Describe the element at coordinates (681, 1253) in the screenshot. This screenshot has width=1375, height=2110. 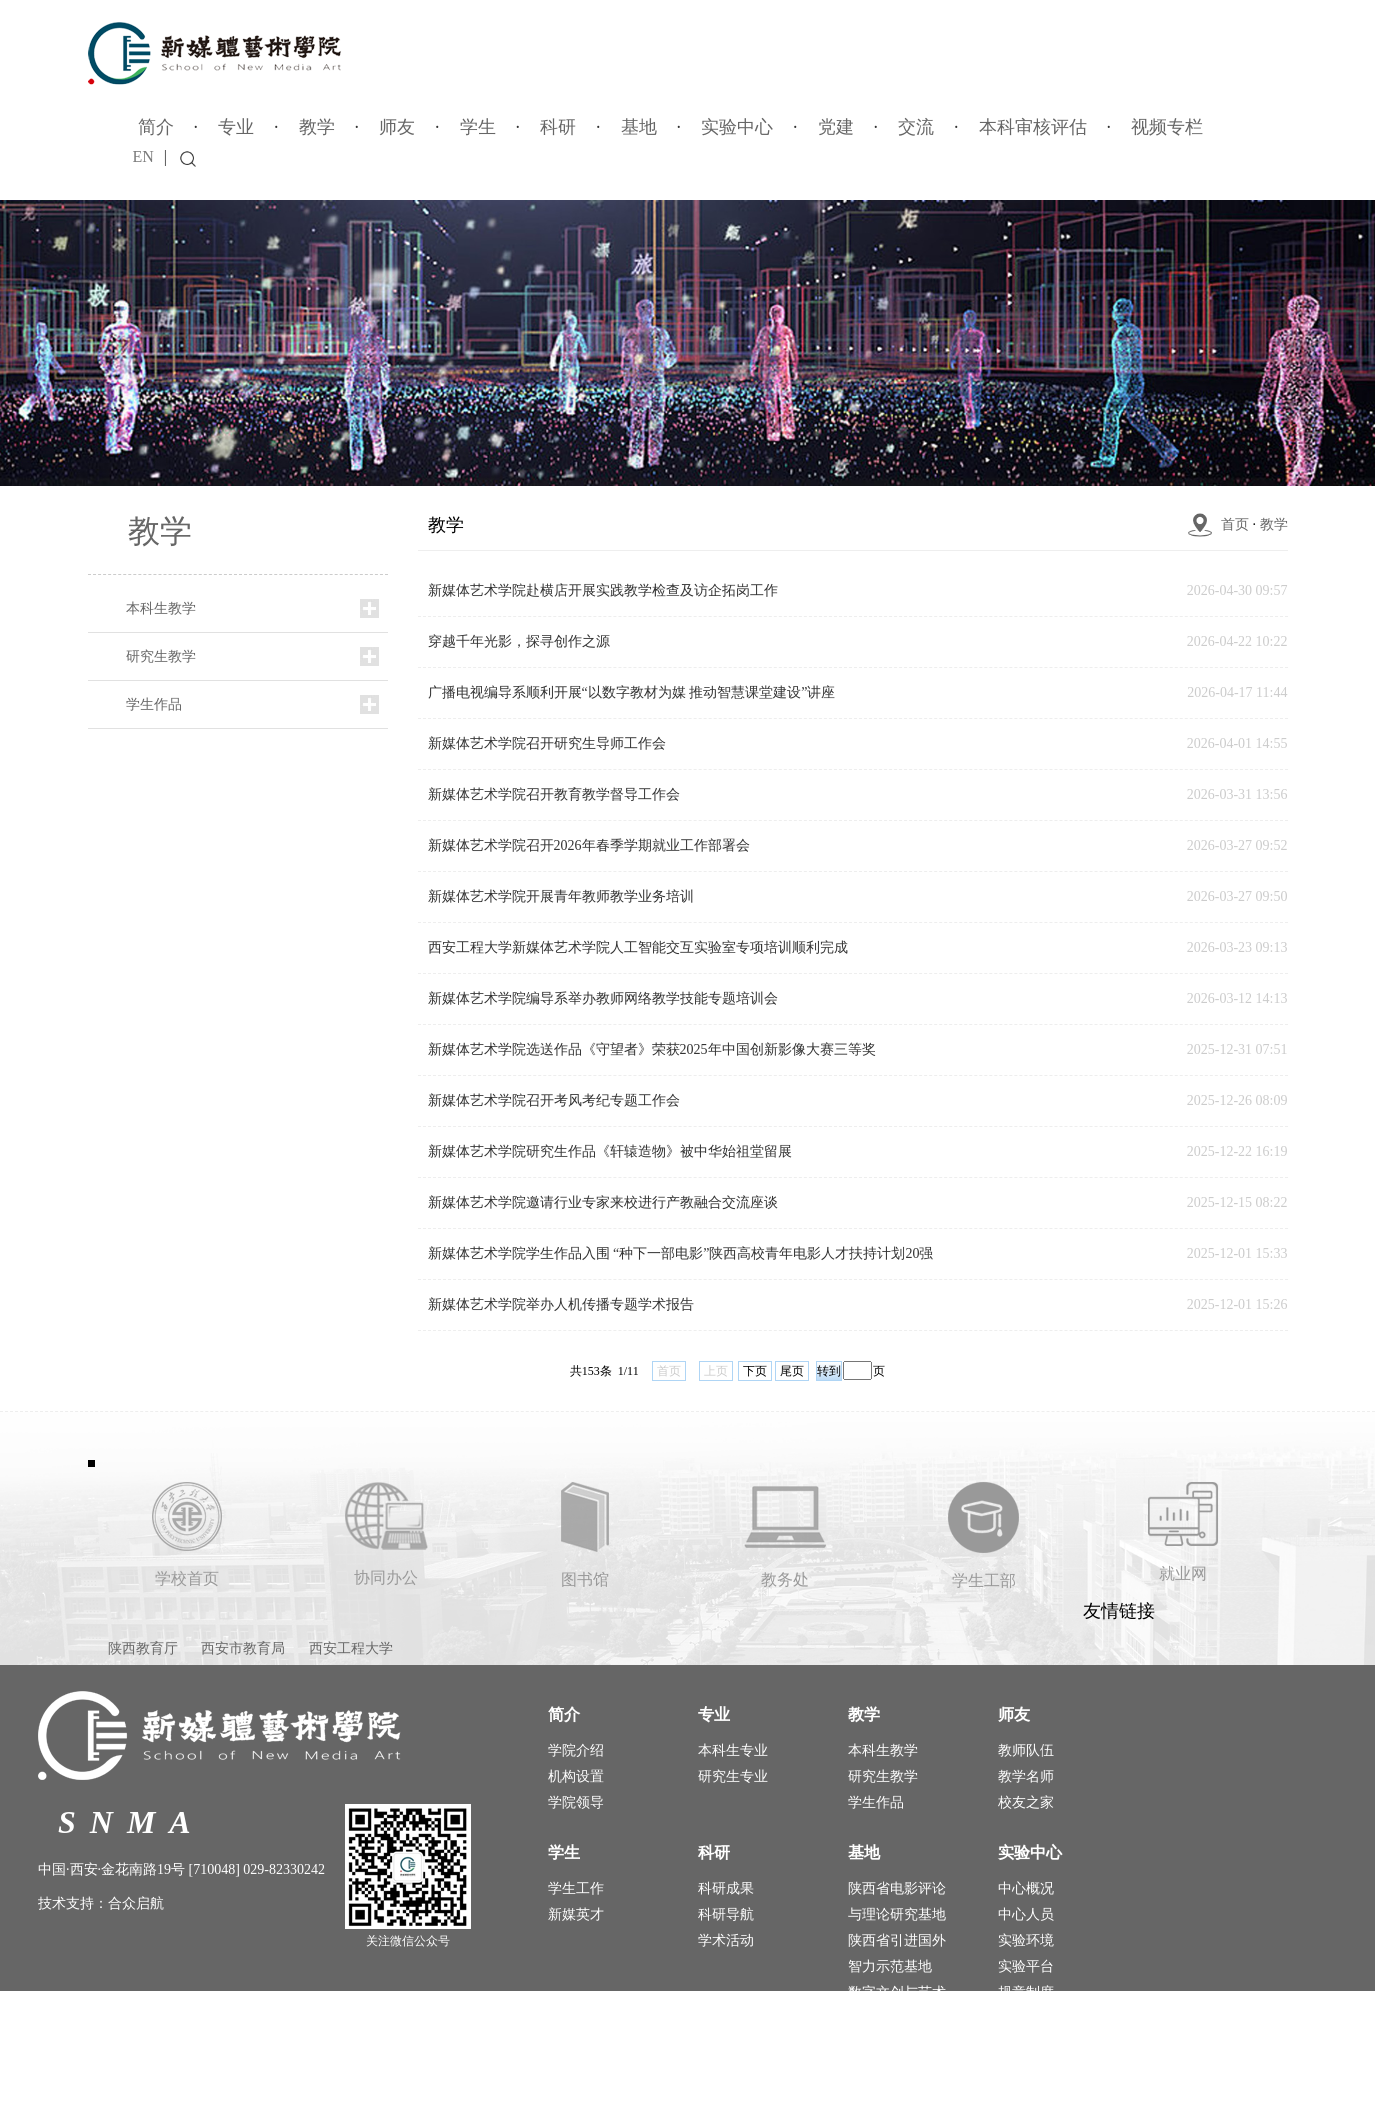
I see `新媒体艺术学院学生作品入围 “种下一部电影”陕西高校青年电影人才扶持计划20强` at that location.